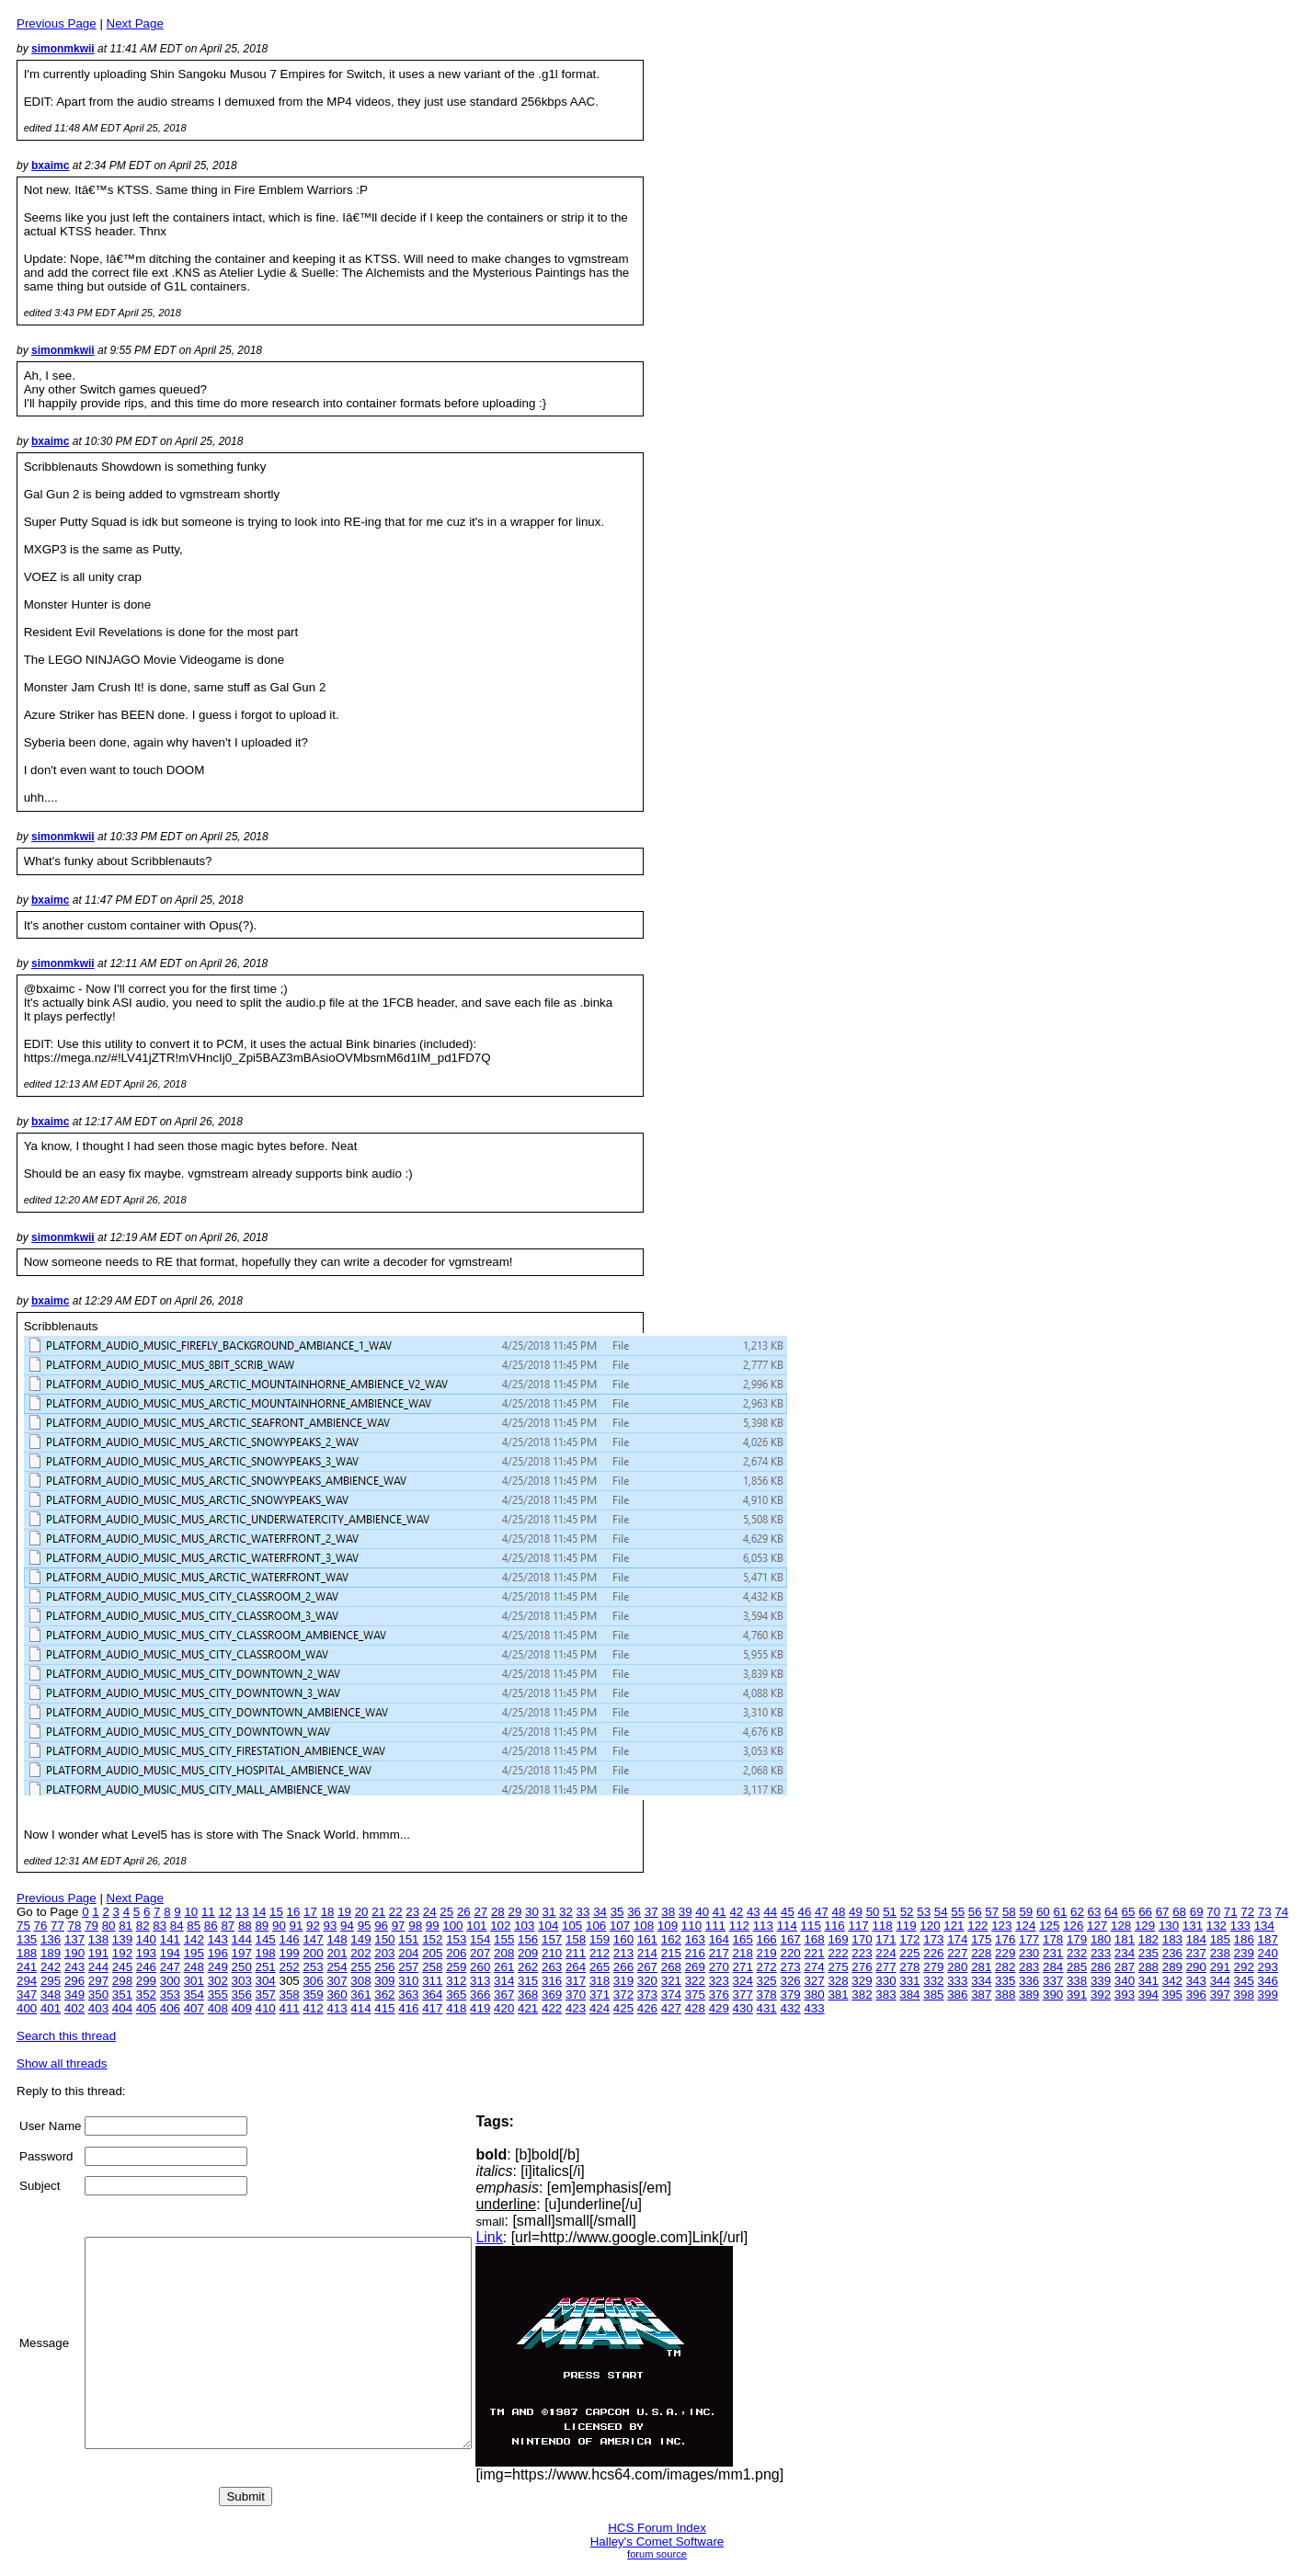 This screenshot has width=1314, height=2576. I want to click on 332, so click(933, 1981).